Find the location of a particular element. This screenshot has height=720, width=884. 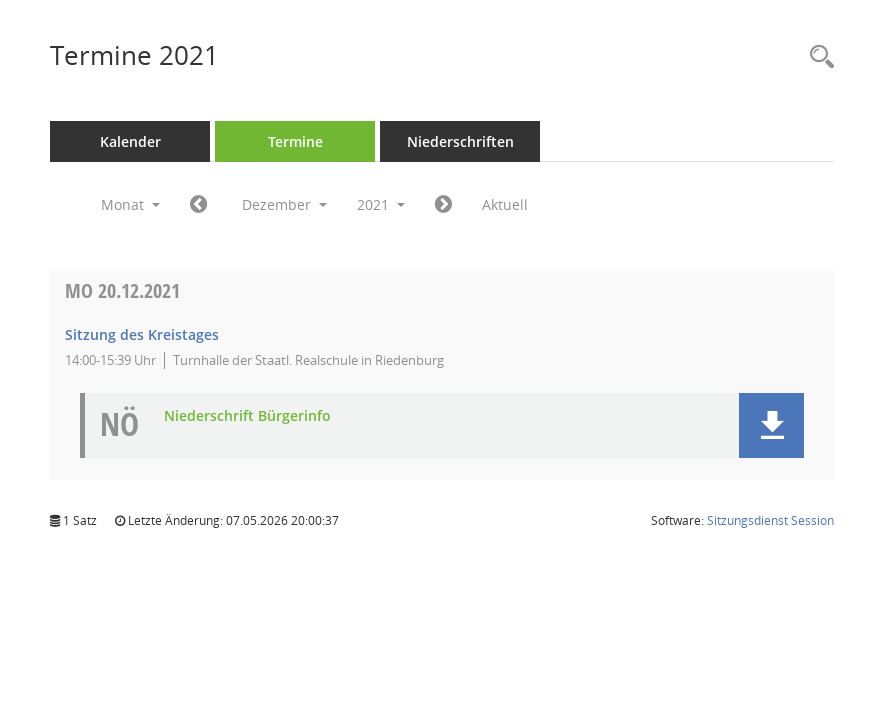

[Jahr: 2022 Monat: 1] is located at coordinates (443, 205).